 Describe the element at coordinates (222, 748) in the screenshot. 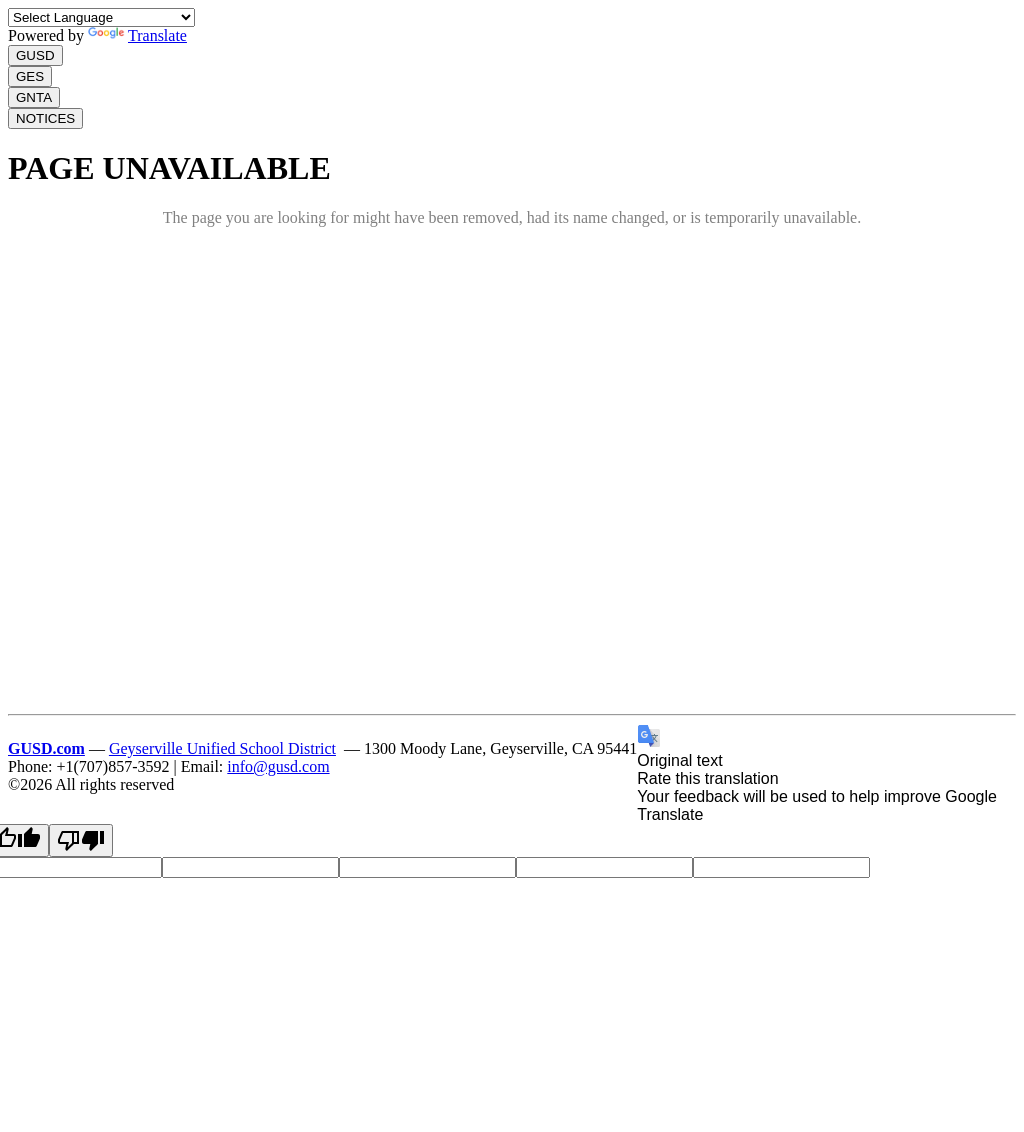

I see `Geyserville Unified School District` at that location.